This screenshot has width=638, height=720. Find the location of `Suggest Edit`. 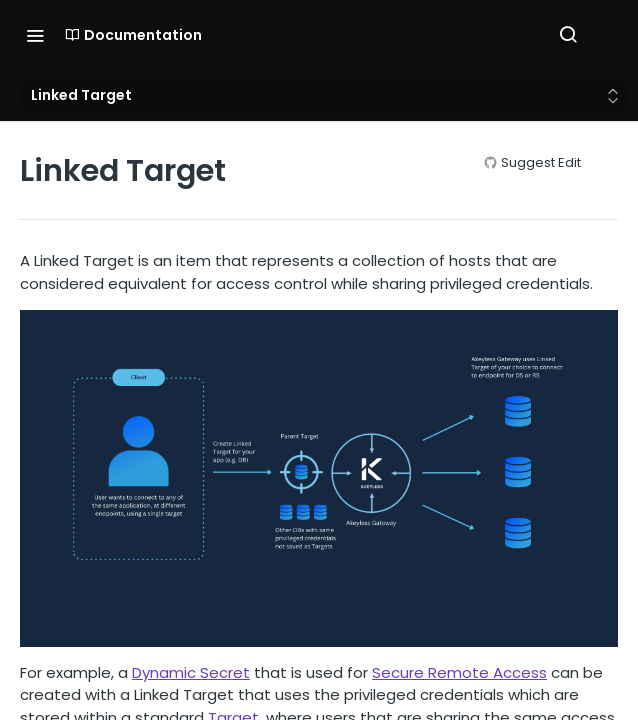

Suggest Edit is located at coordinates (541, 162).